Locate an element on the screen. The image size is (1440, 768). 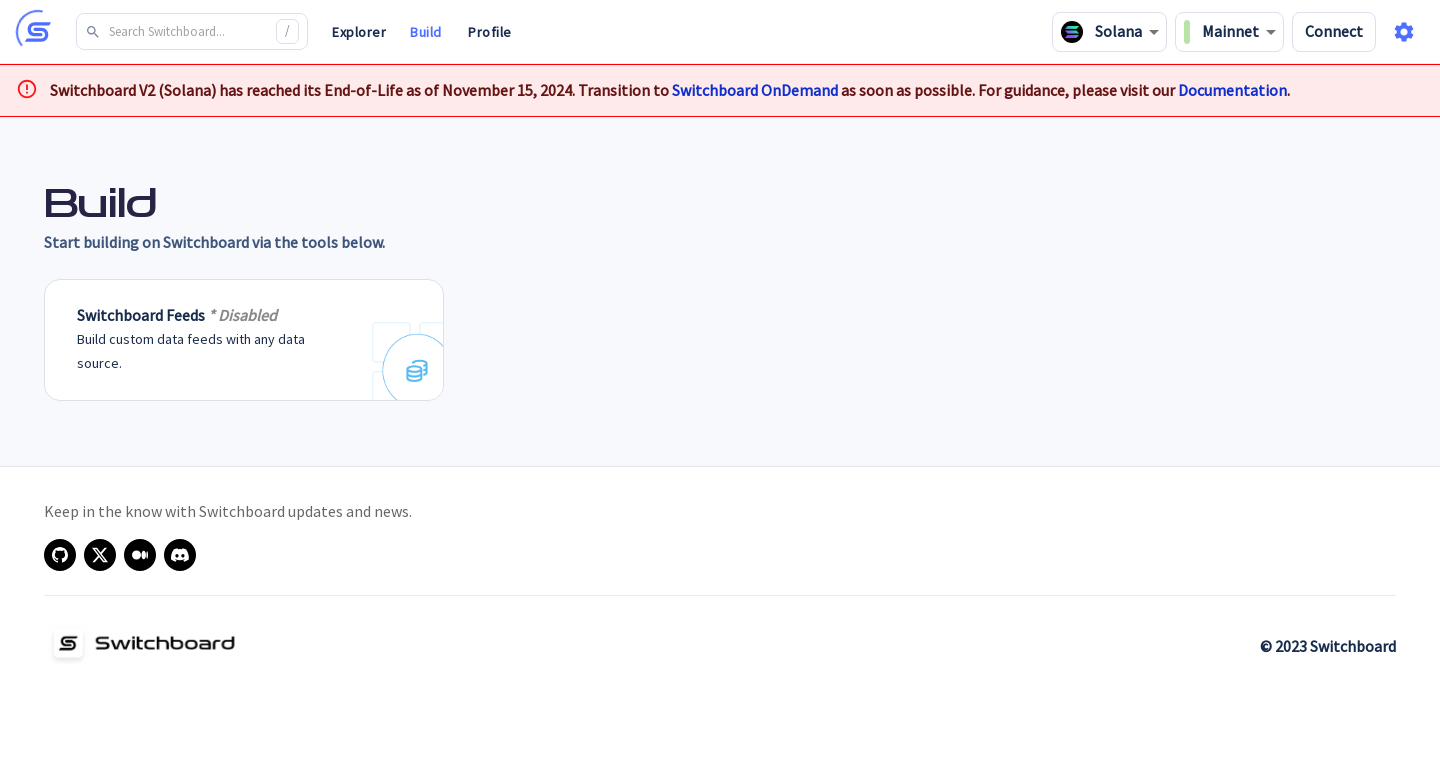
Switchboard OnDemand is located at coordinates (755, 90).